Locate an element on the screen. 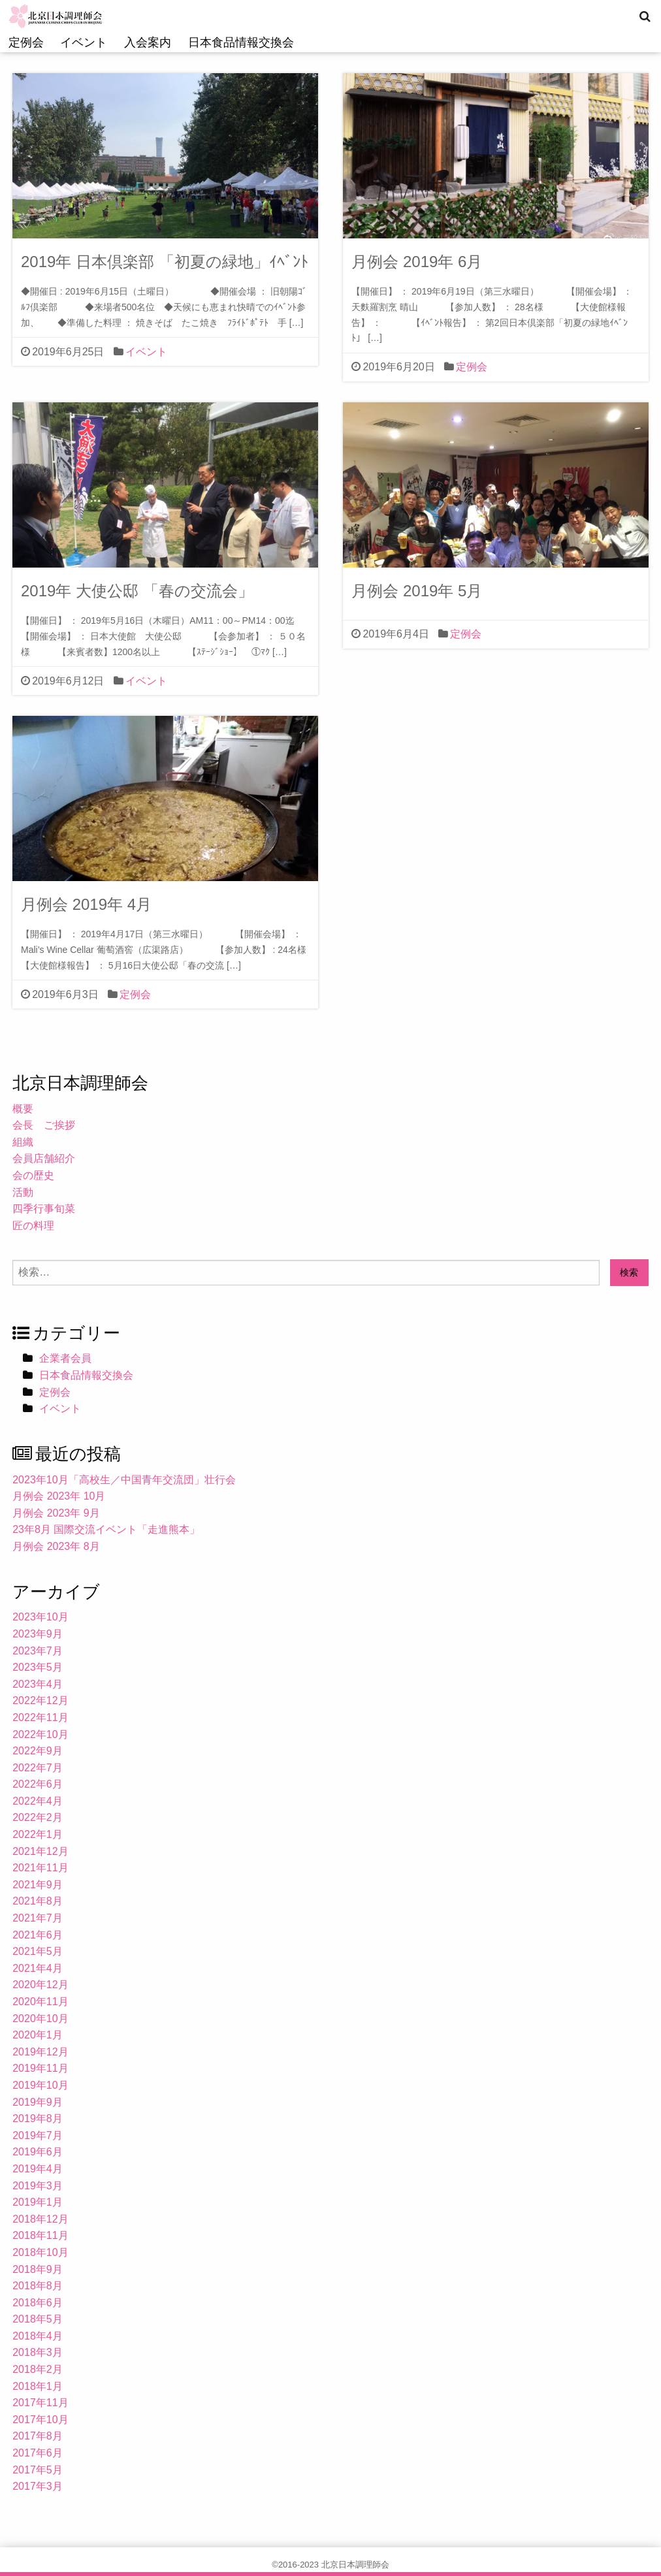 Image resolution: width=661 pixels, height=2576 pixels. 2023年7月 is located at coordinates (37, 1650).